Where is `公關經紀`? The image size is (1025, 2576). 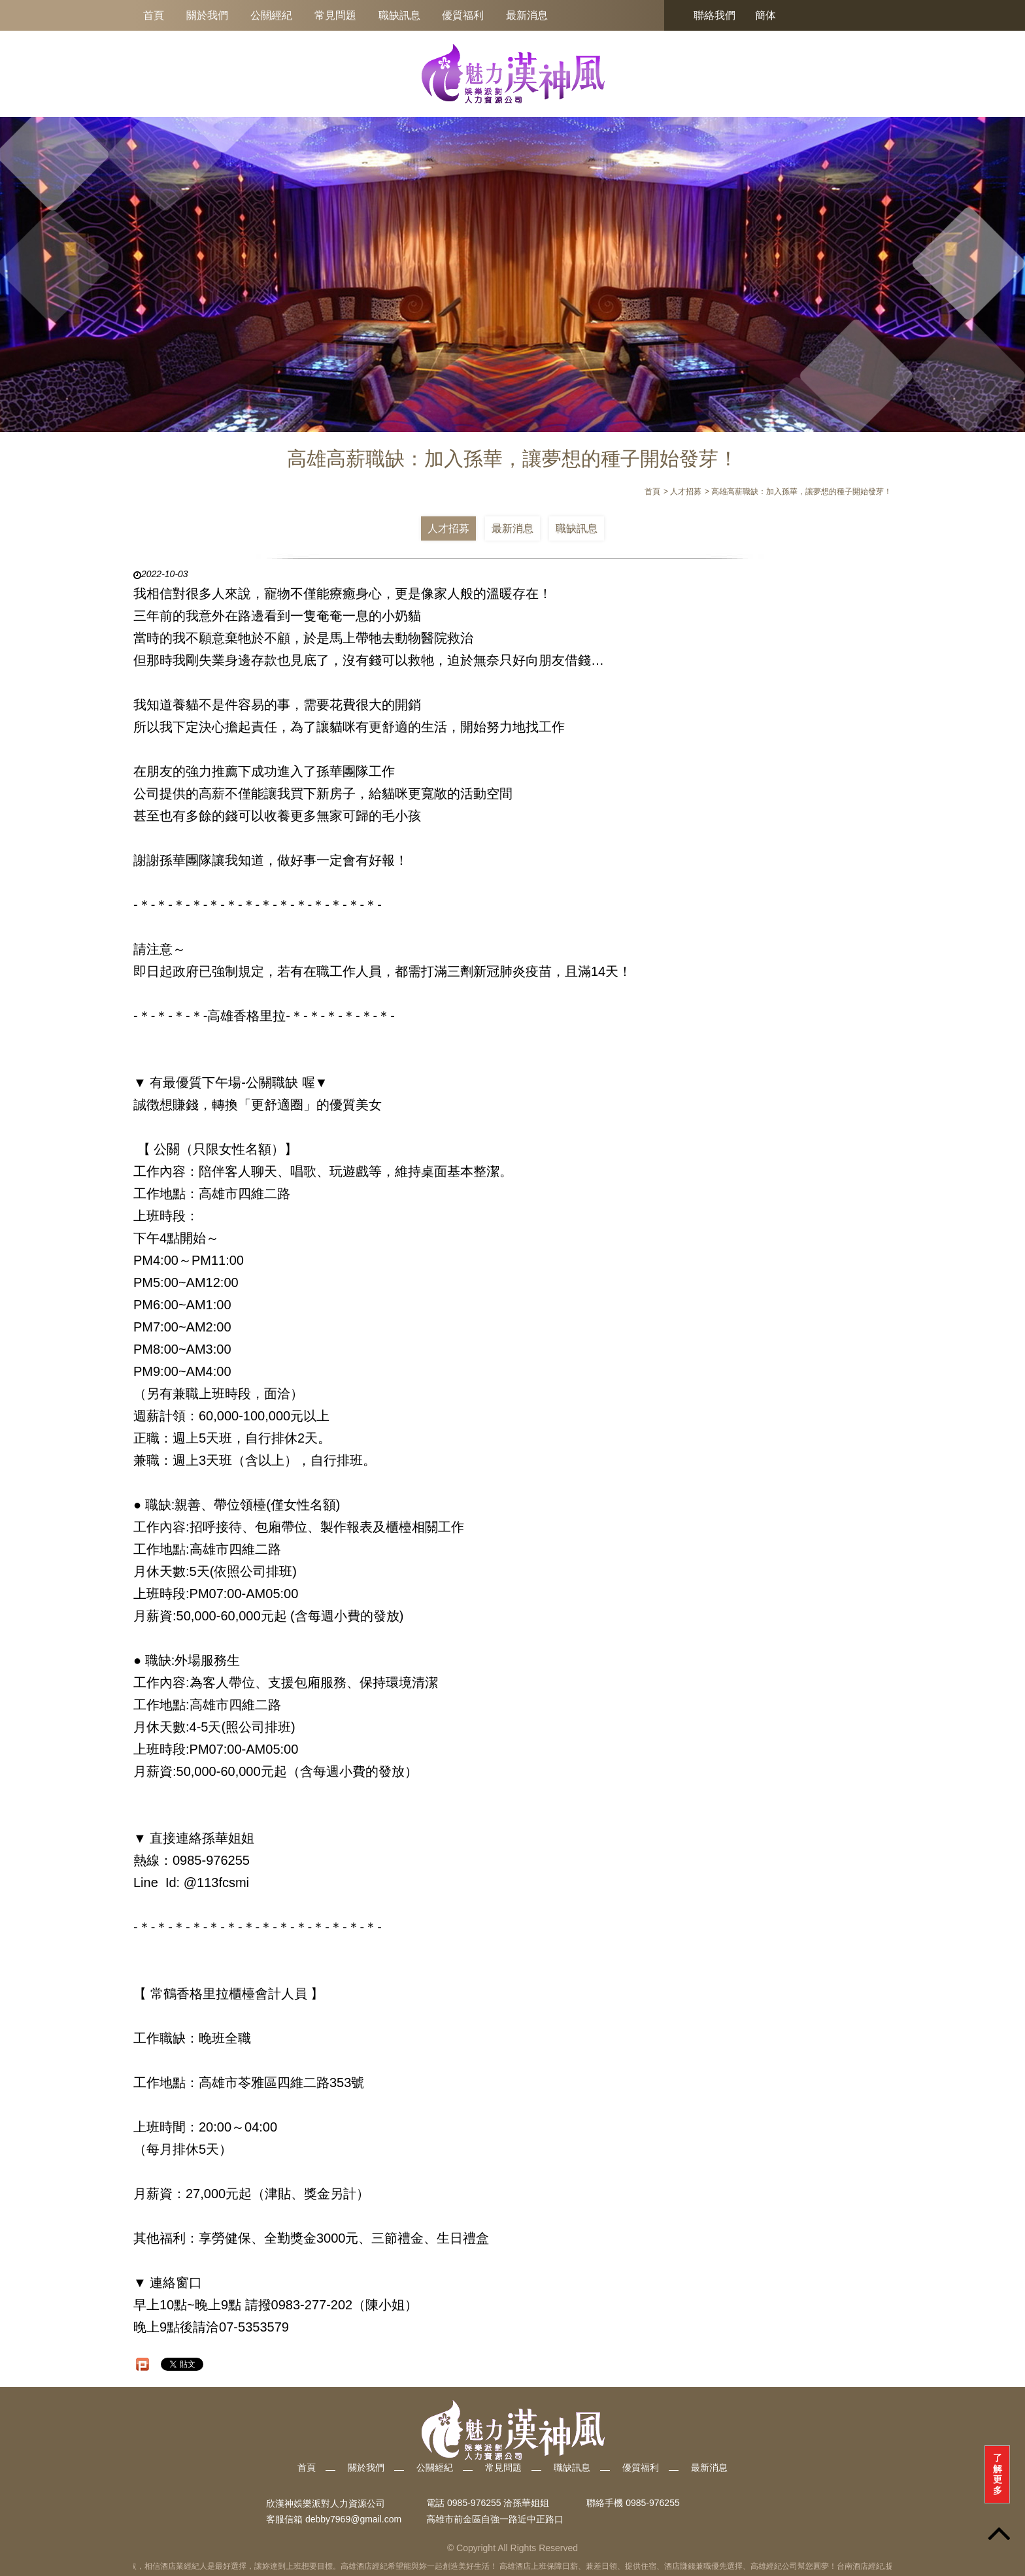 公關經紀 is located at coordinates (271, 15).